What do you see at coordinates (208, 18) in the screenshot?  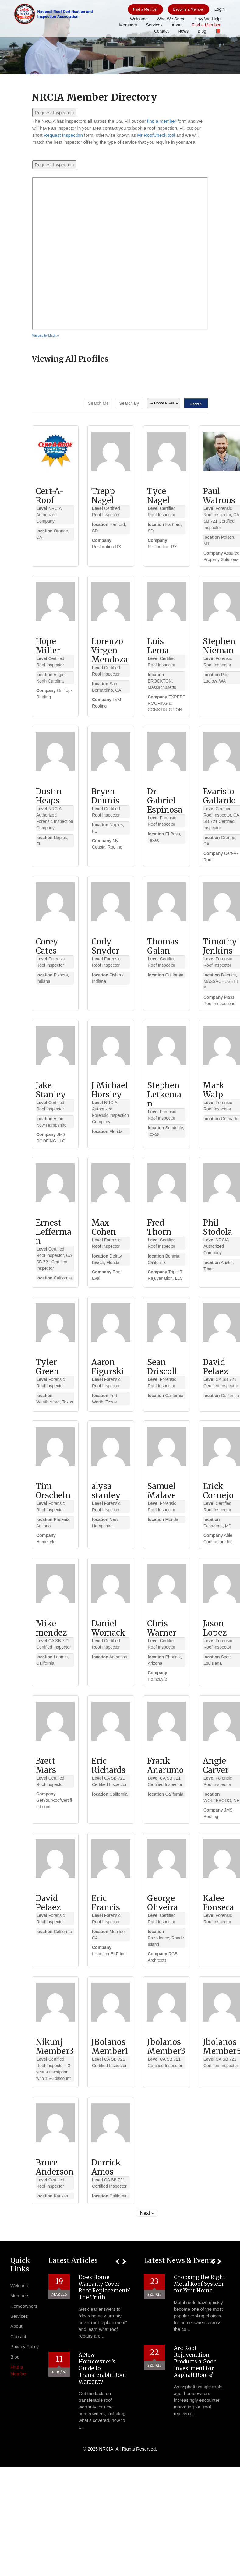 I see `How We Help` at bounding box center [208, 18].